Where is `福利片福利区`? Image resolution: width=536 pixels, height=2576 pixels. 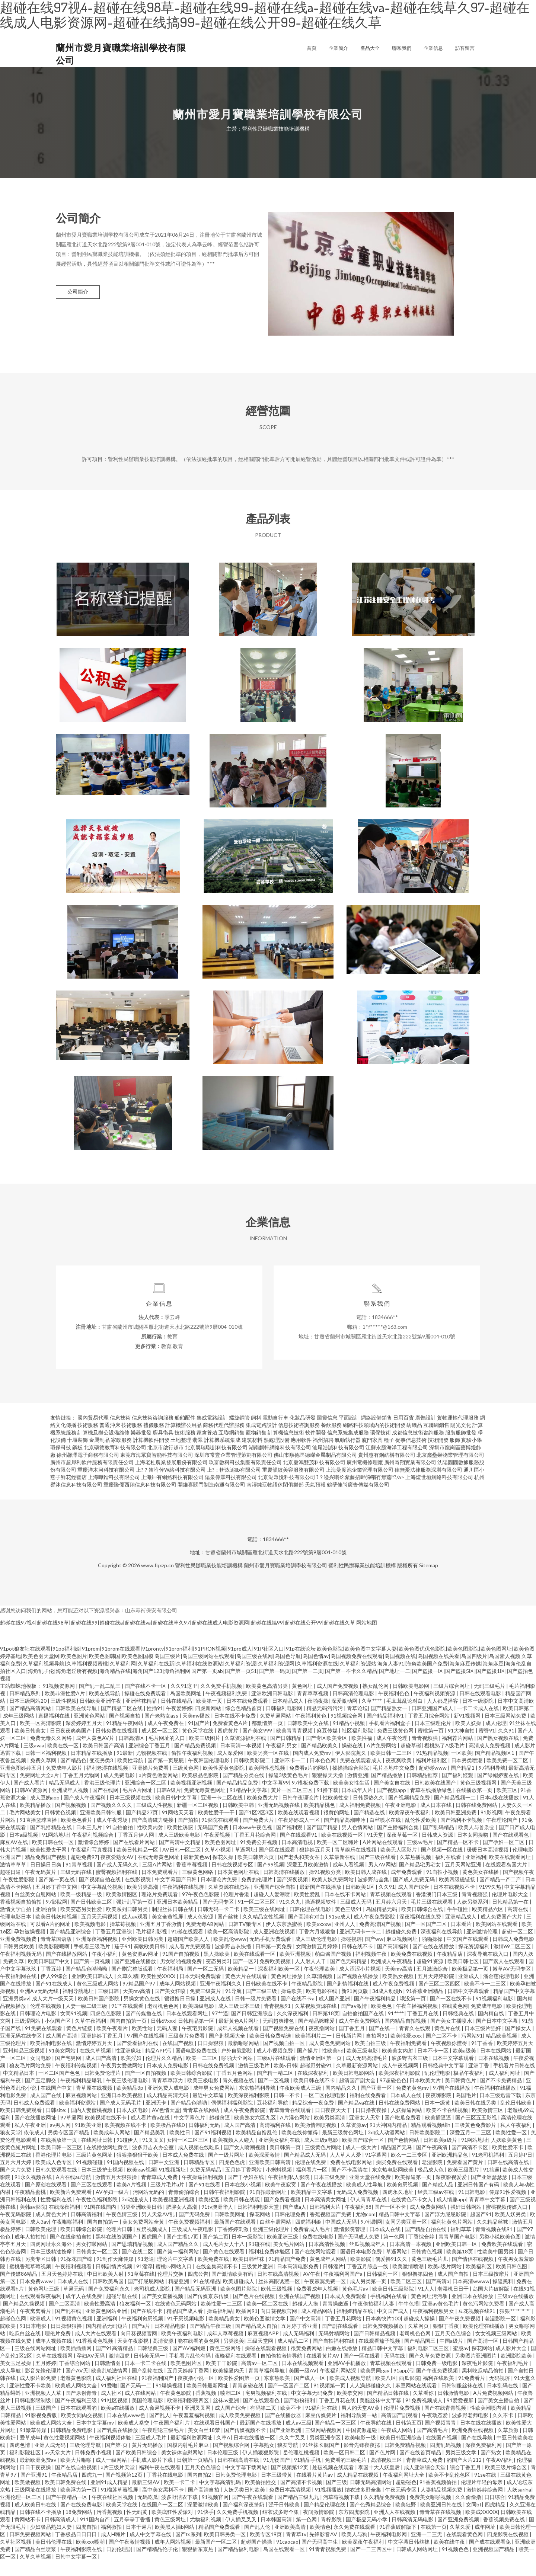
福利片福利区 is located at coordinates (432, 1776).